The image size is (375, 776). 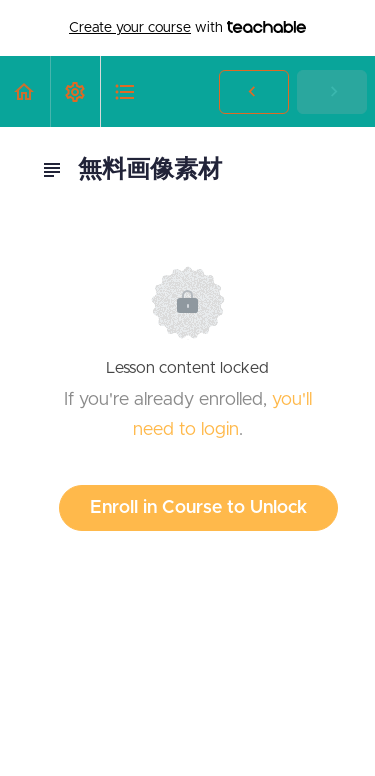 I want to click on [button], so click(x=25, y=91).